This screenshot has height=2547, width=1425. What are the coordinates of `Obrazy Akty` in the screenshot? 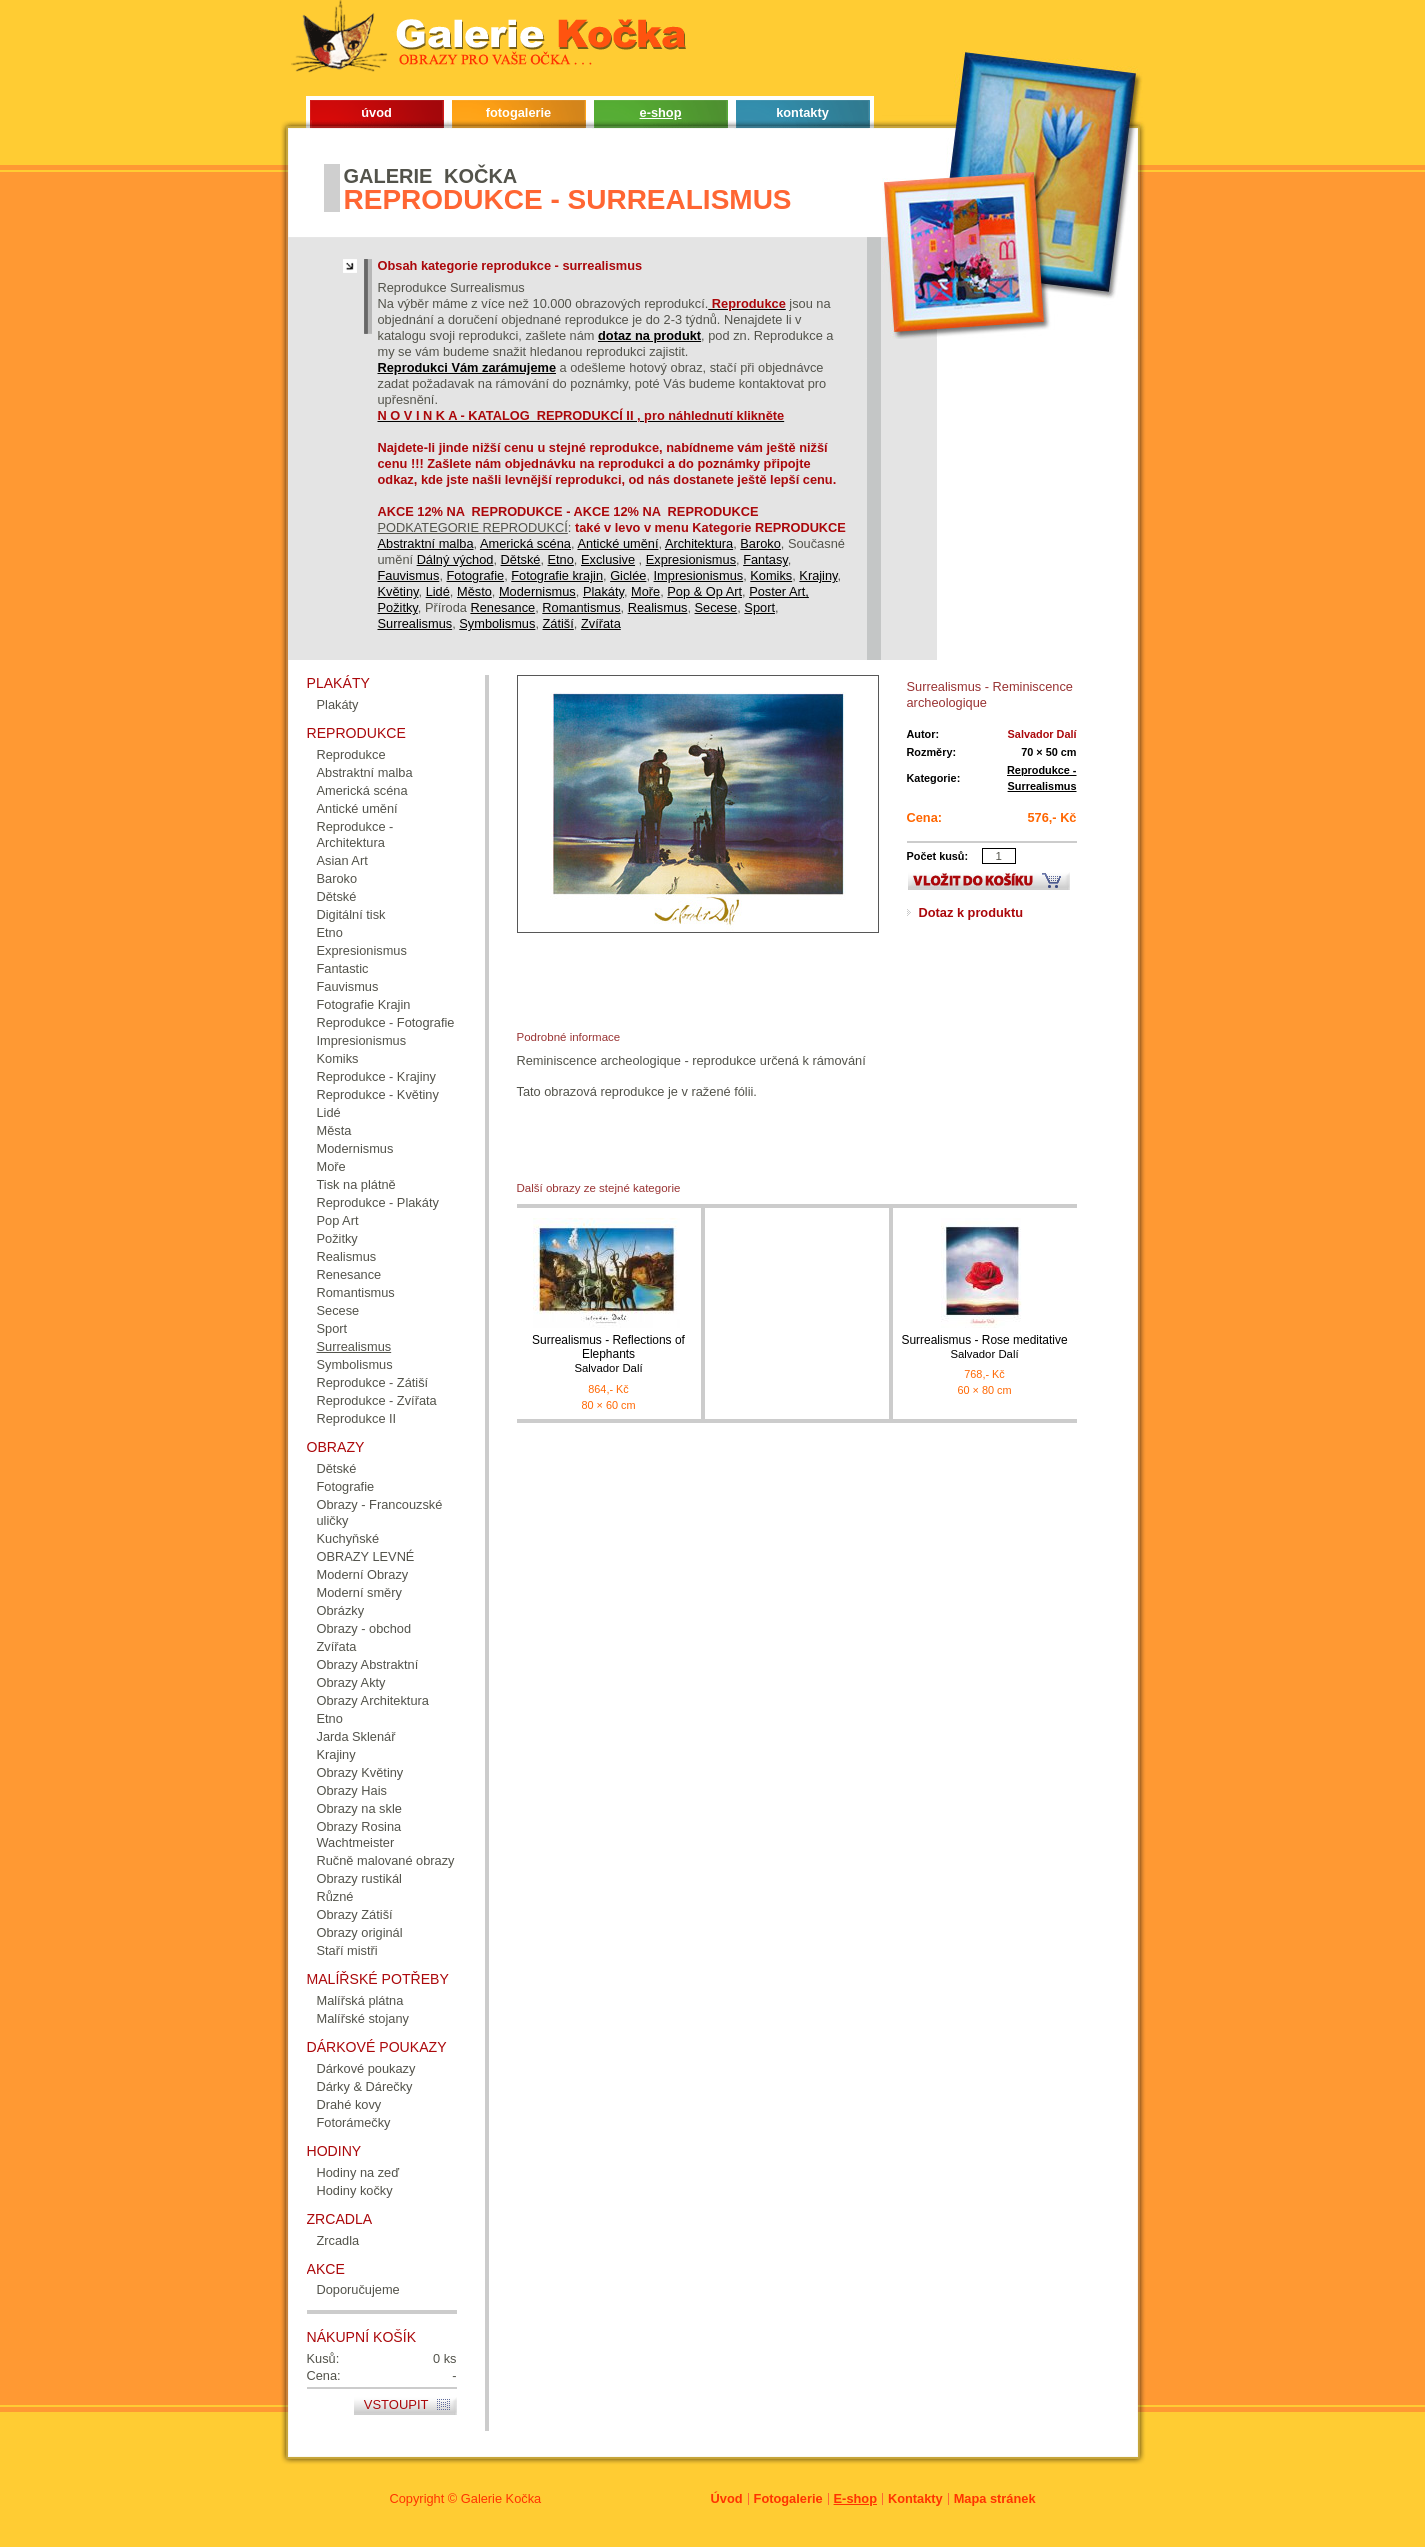 It's located at (351, 1682).